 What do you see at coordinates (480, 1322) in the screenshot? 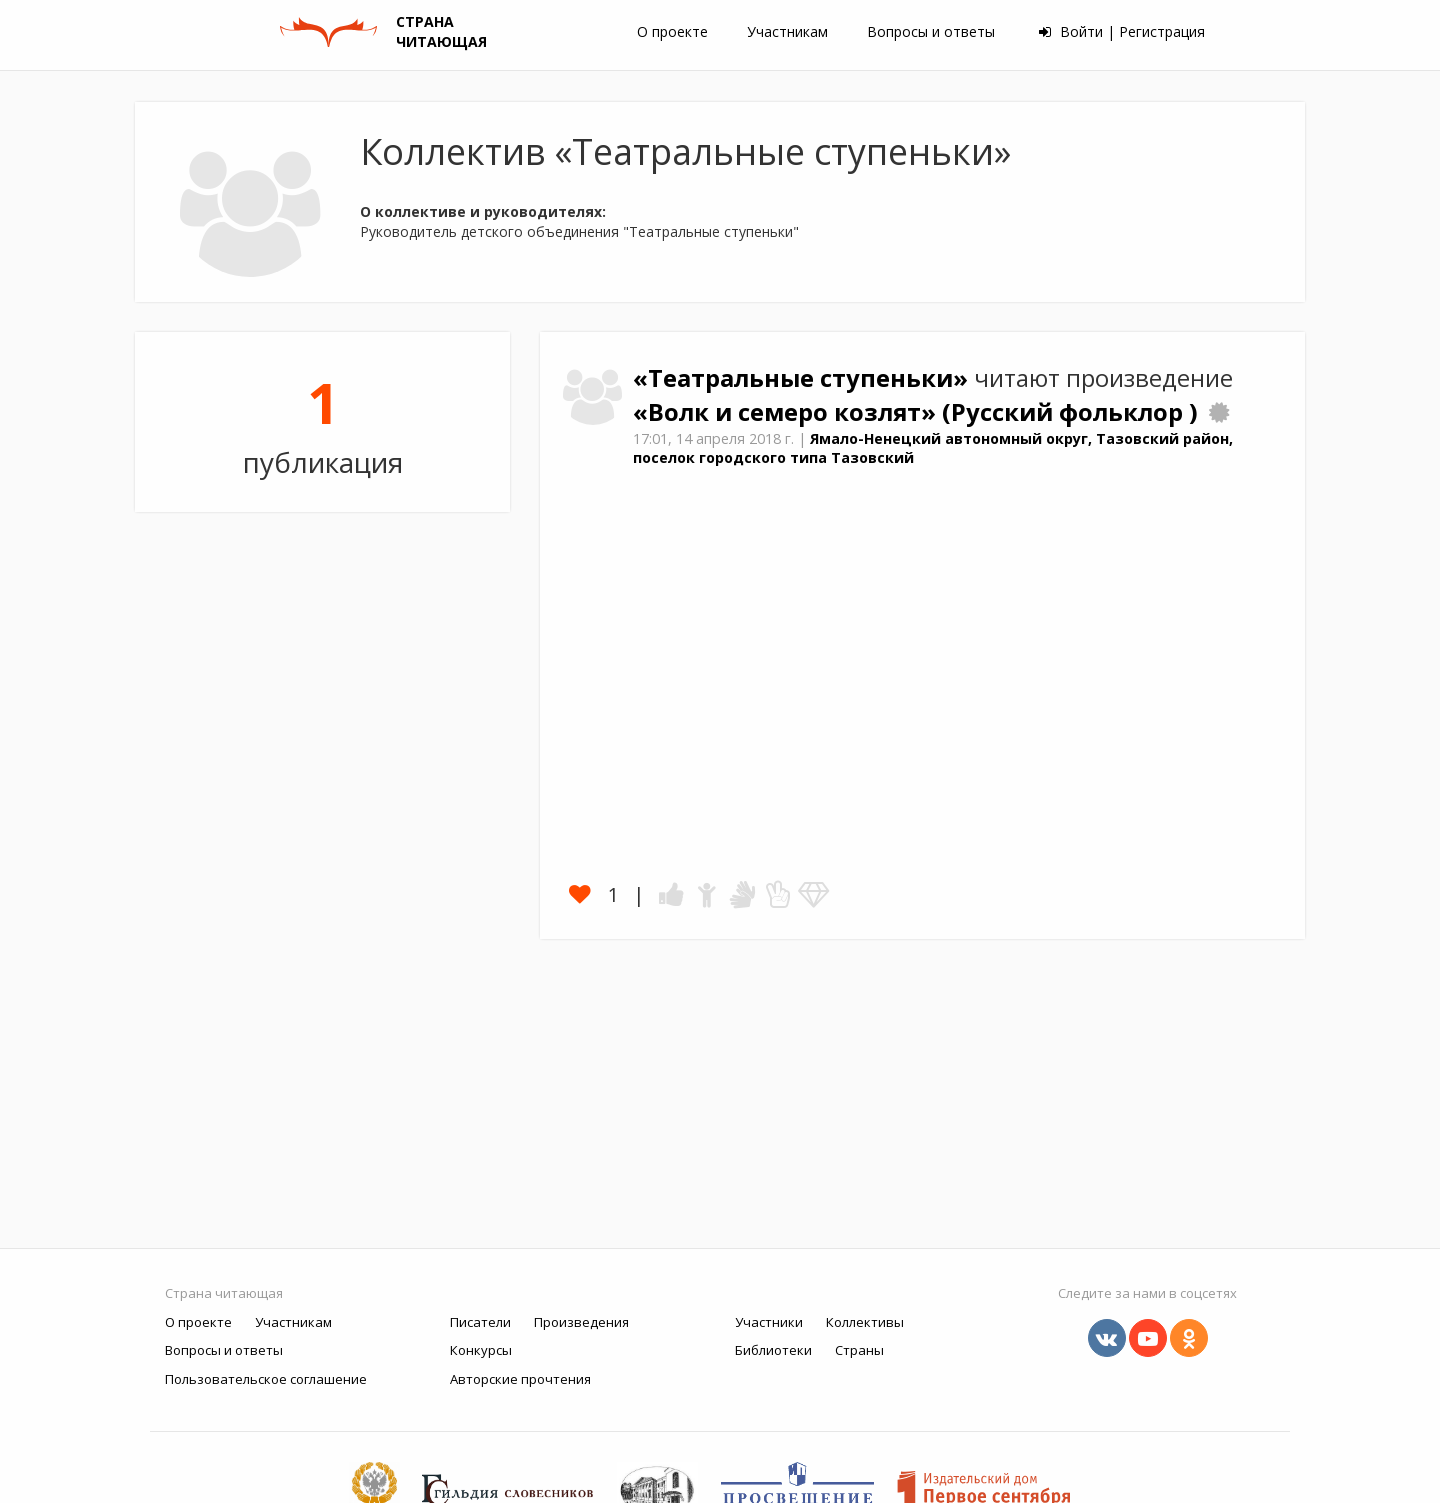
I see `Писатели` at bounding box center [480, 1322].